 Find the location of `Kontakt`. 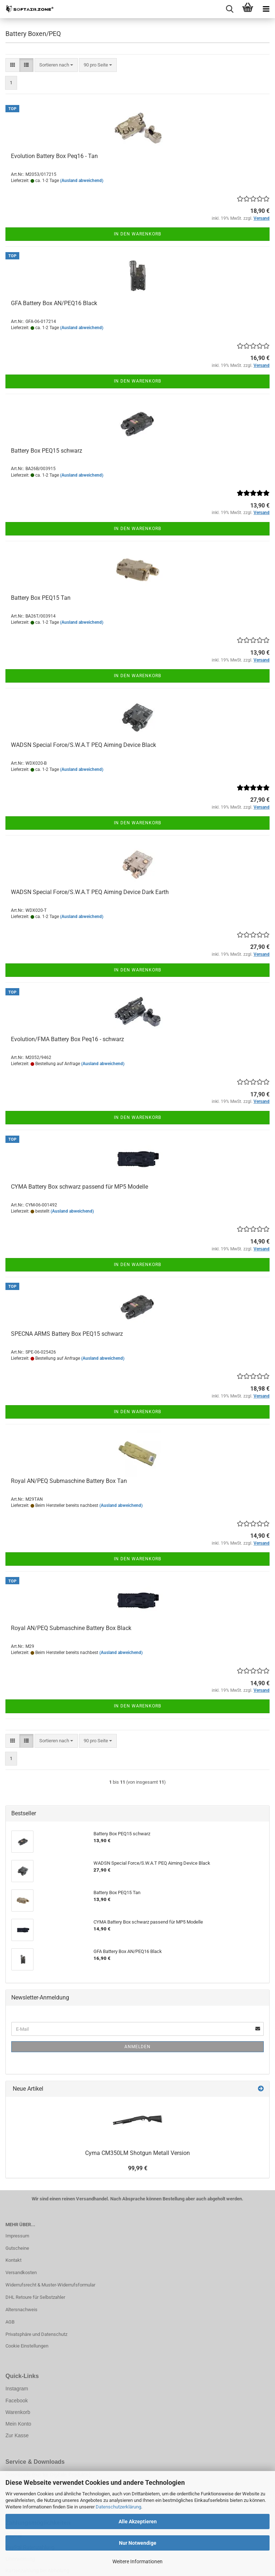

Kontakt is located at coordinates (13, 2260).